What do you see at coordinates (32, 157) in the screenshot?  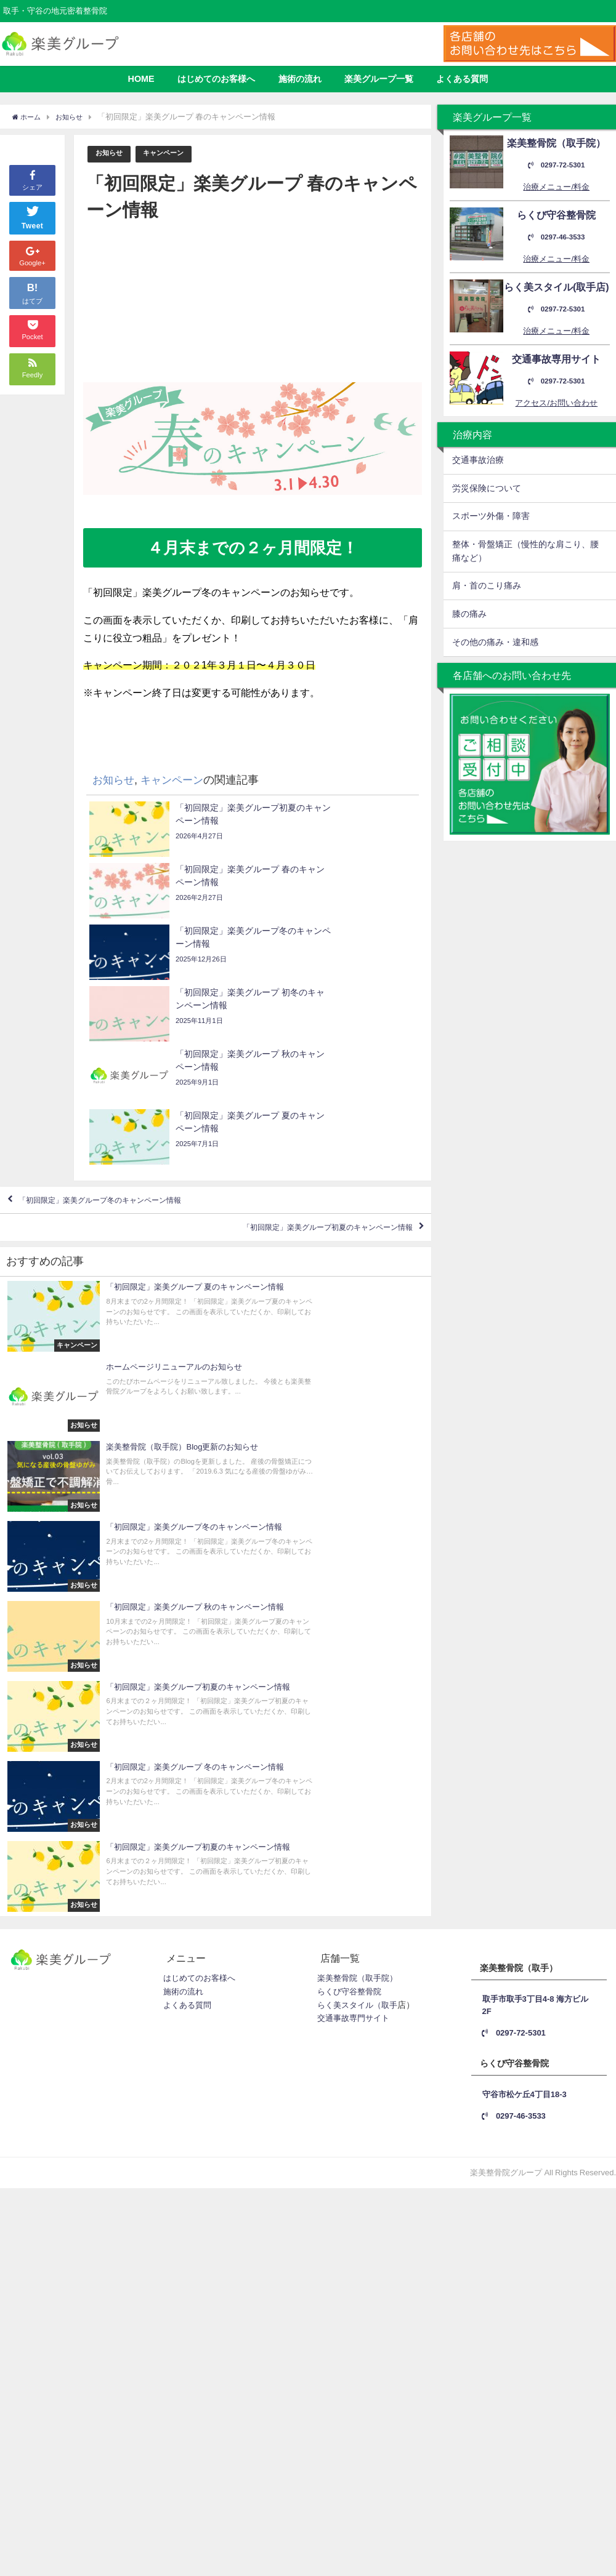 I see `シェア` at bounding box center [32, 157].